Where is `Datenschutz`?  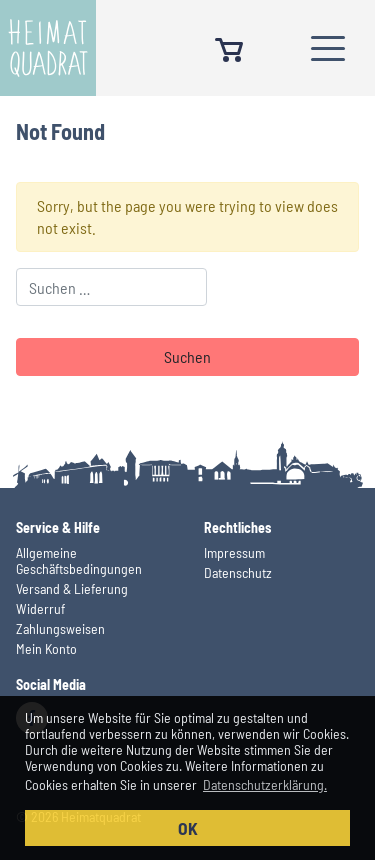
Datenschutz is located at coordinates (238, 572).